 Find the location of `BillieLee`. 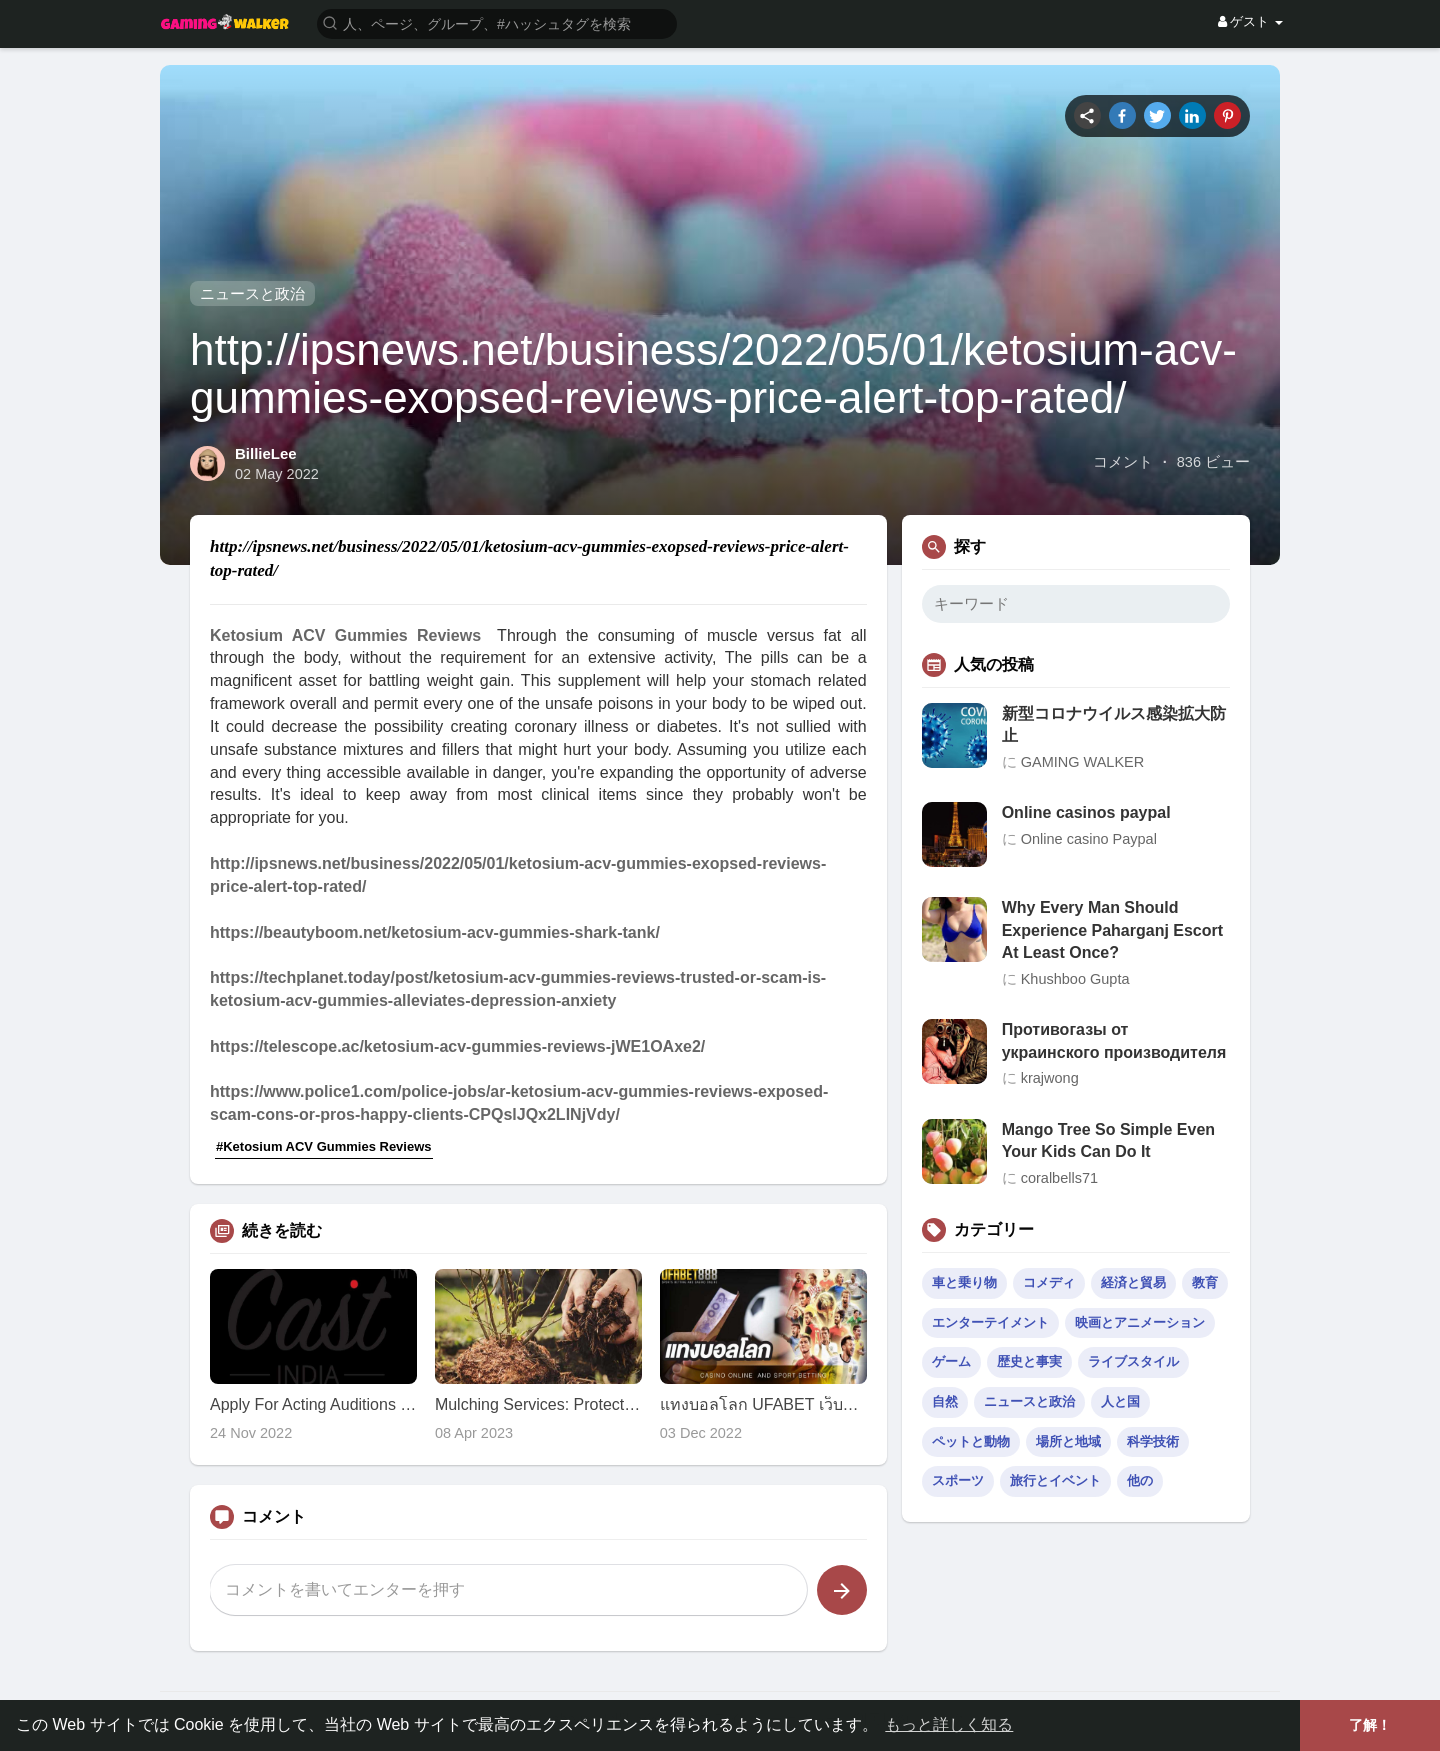

BillieLee is located at coordinates (266, 453).